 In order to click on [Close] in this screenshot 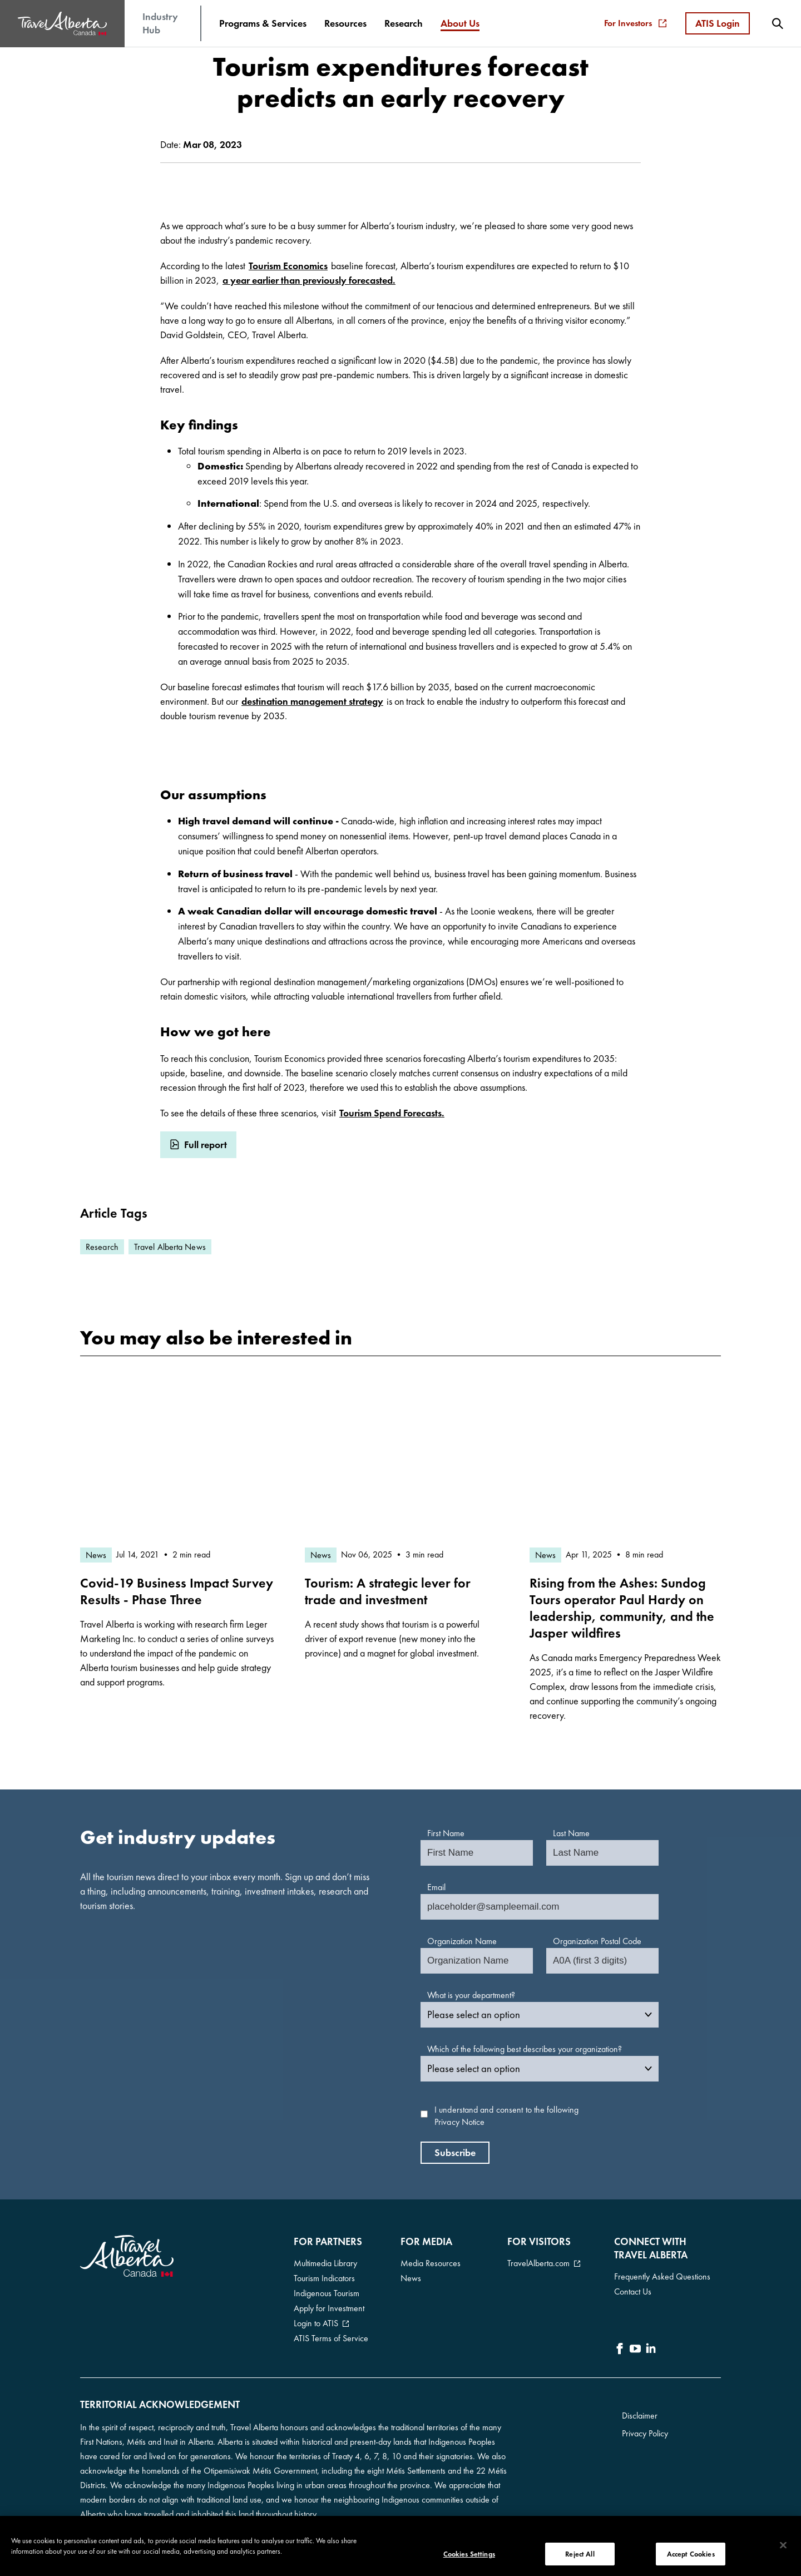, I will do `click(783, 2549)`.